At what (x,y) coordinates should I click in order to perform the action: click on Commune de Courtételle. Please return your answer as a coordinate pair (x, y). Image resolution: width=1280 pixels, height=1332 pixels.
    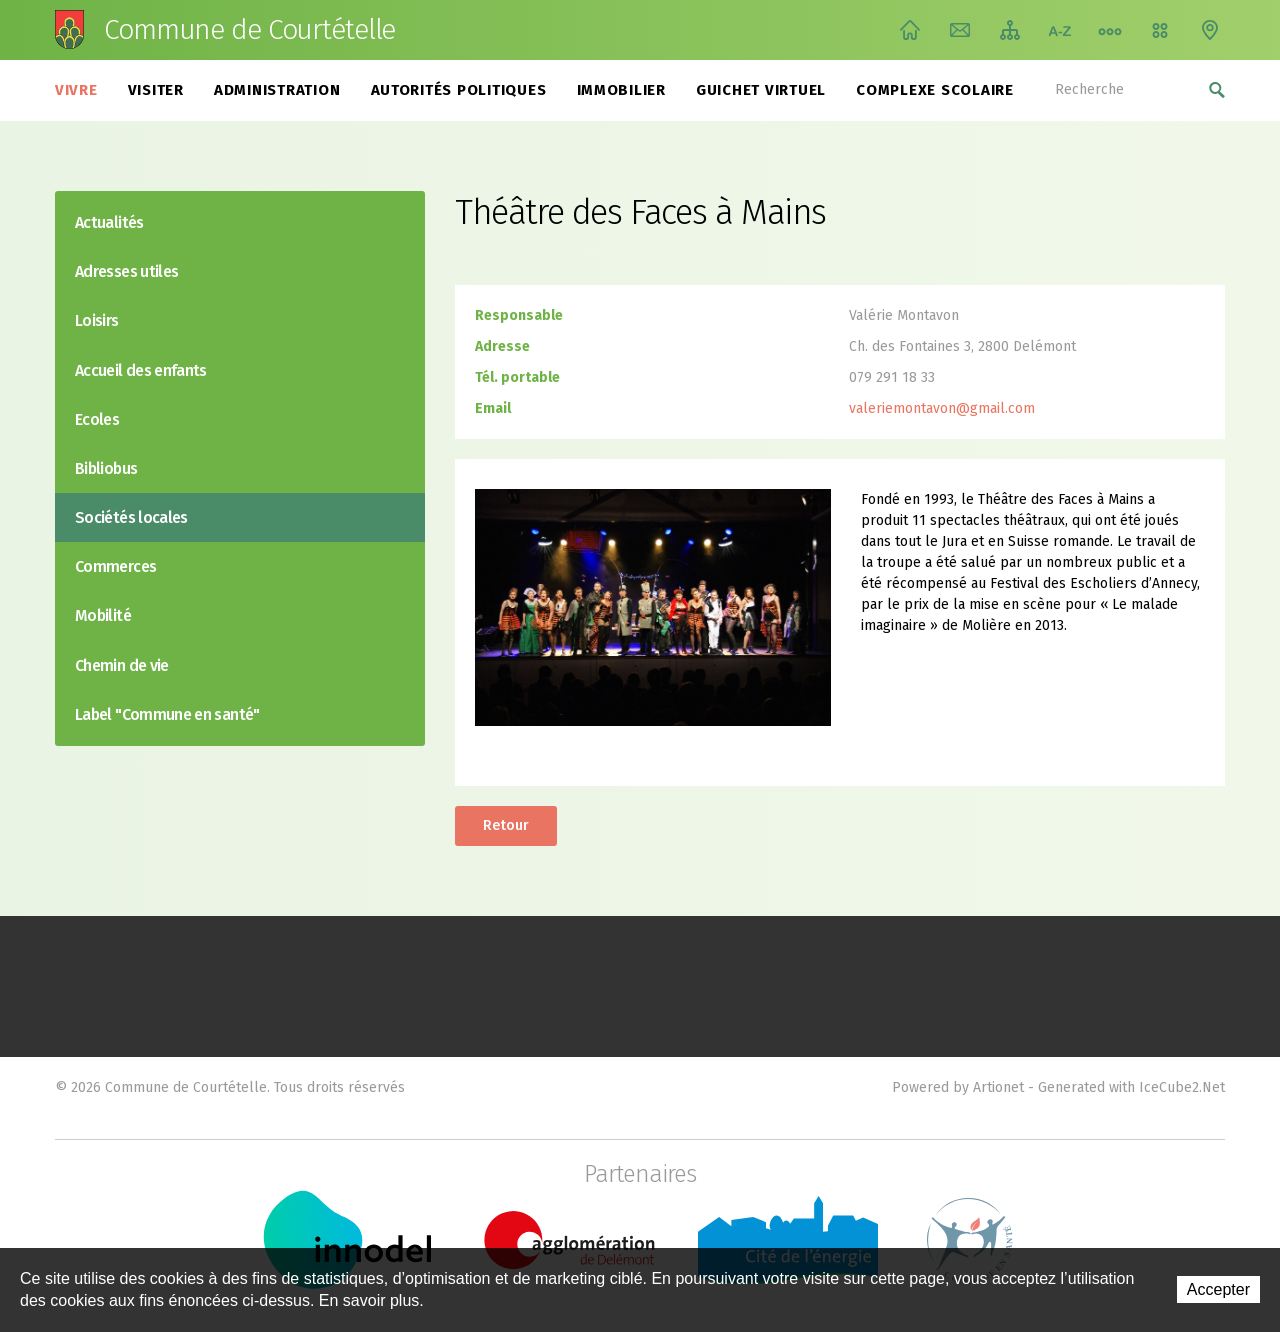
    Looking at the image, I should click on (249, 30).